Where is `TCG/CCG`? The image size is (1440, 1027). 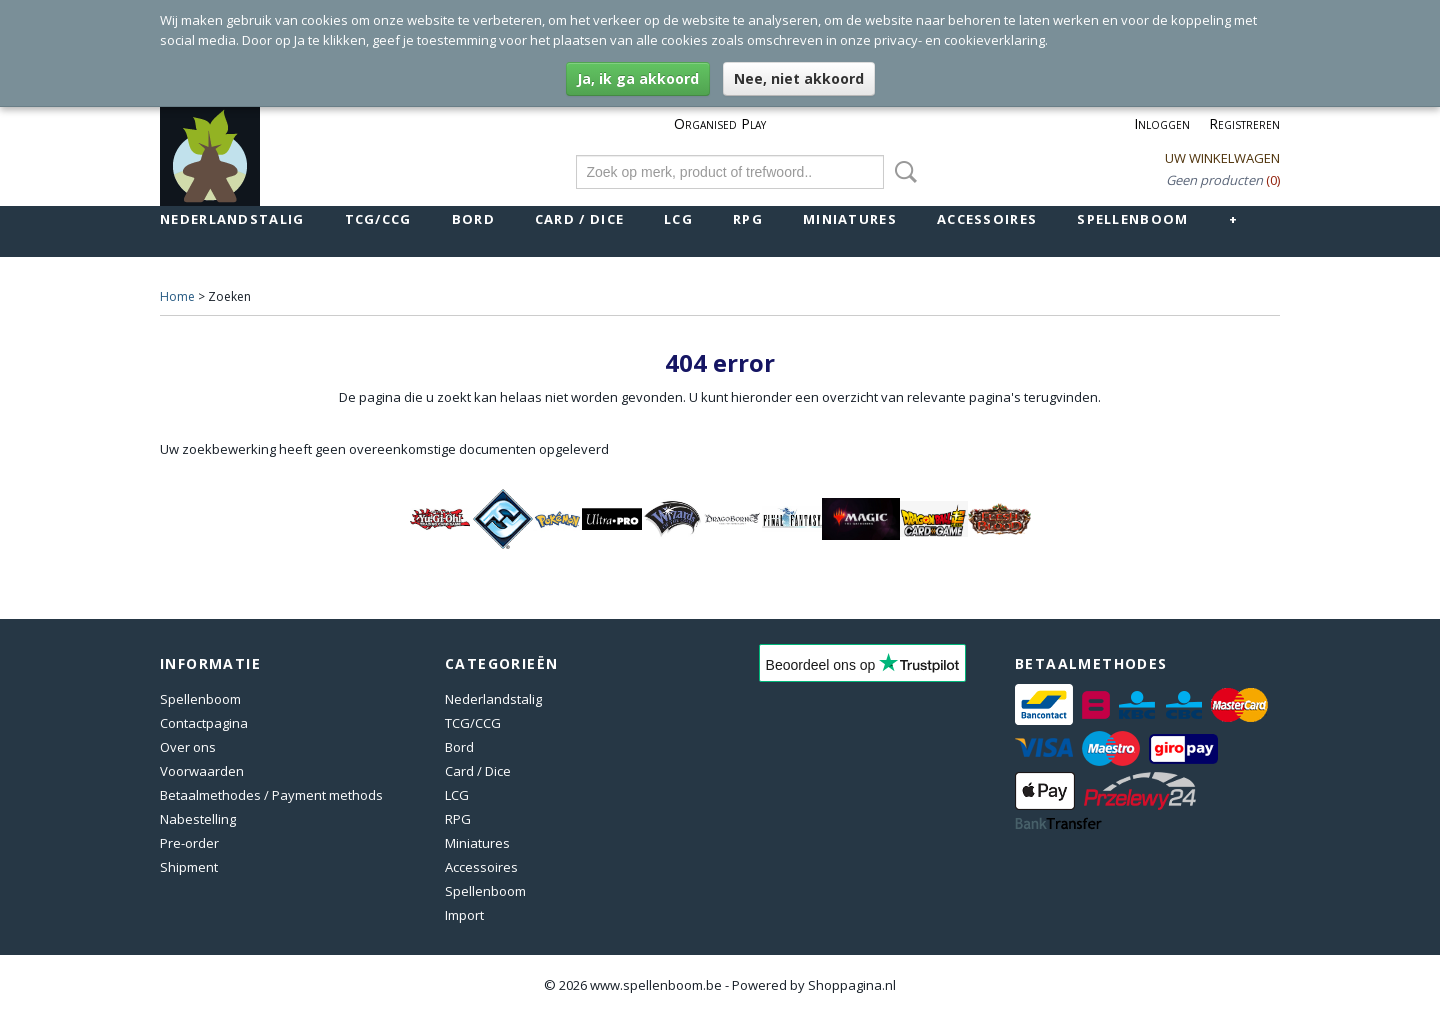
TCG/CCG is located at coordinates (378, 219).